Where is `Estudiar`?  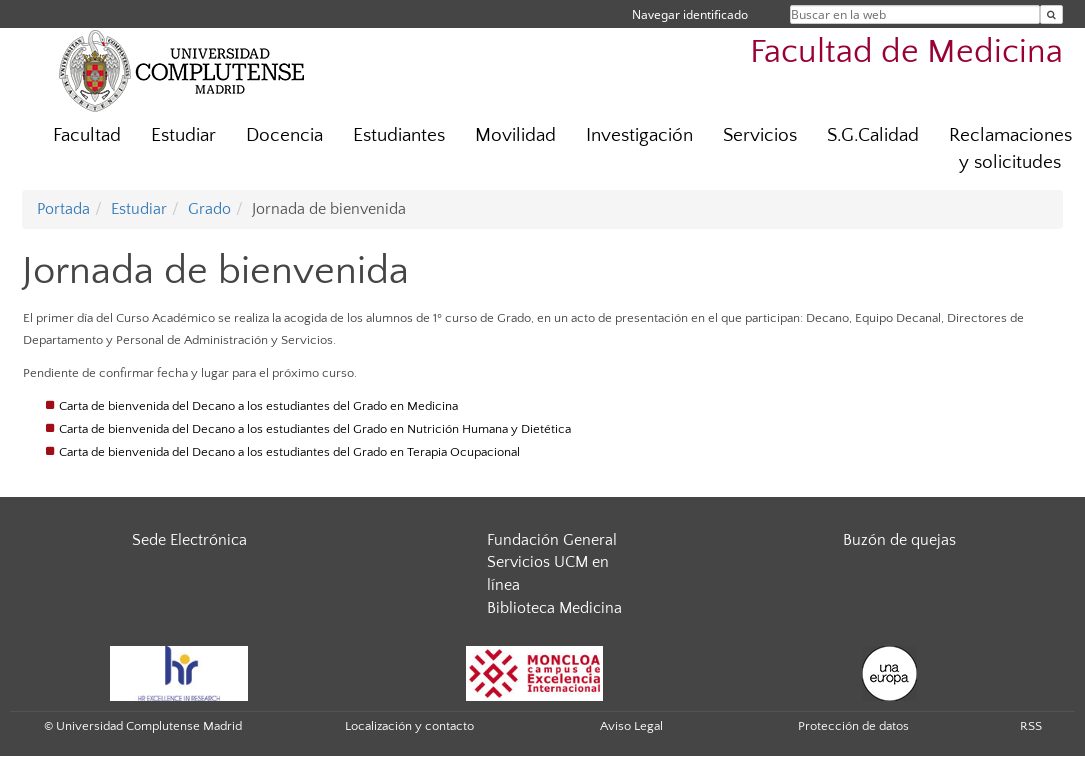
Estudiar is located at coordinates (183, 135).